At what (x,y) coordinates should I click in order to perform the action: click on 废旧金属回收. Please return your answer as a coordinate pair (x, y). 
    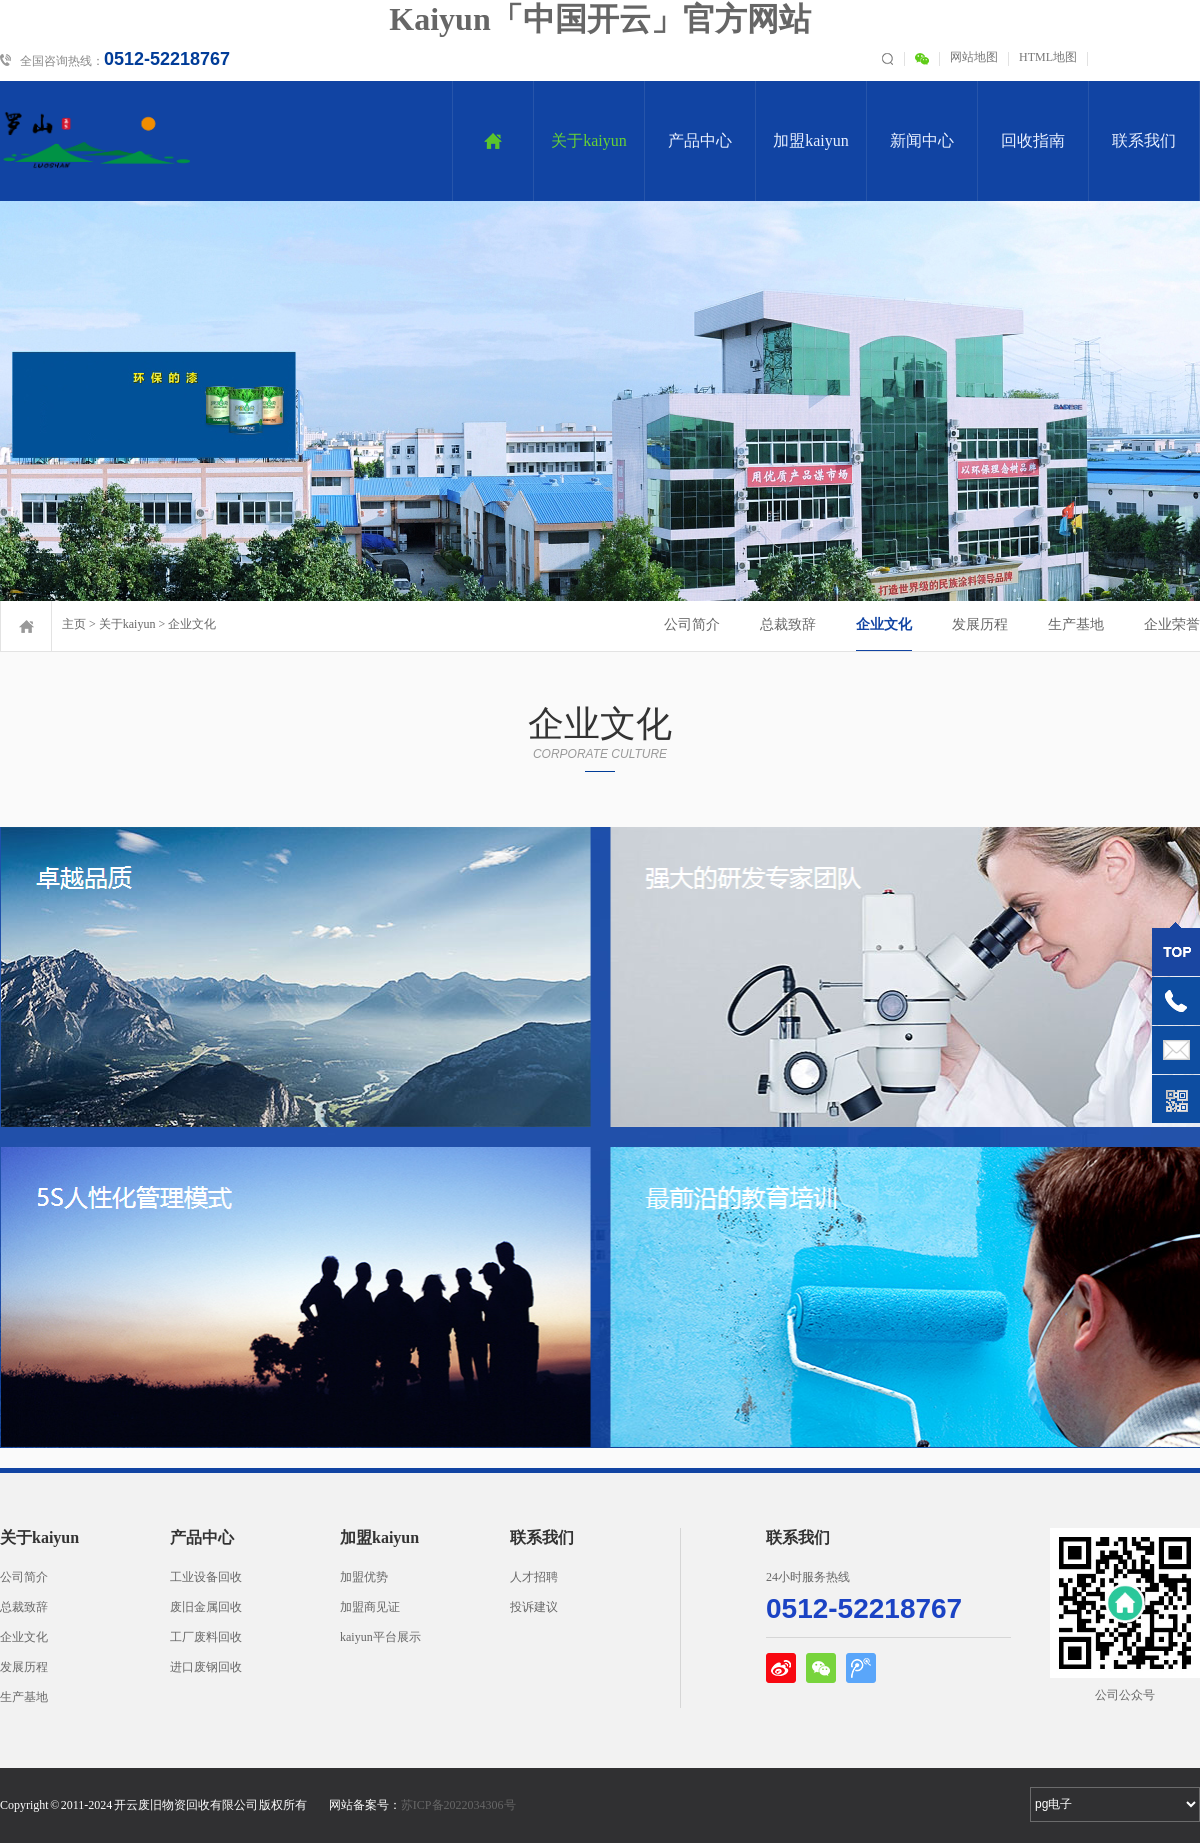
    Looking at the image, I should click on (206, 1607).